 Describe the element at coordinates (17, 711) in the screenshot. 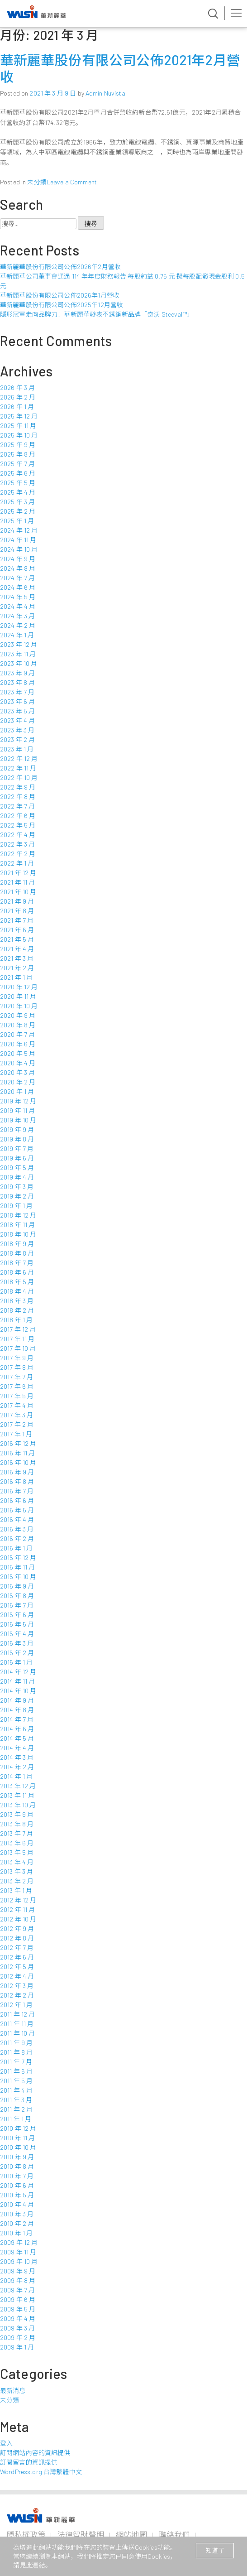

I see `2023 年 5 月` at that location.